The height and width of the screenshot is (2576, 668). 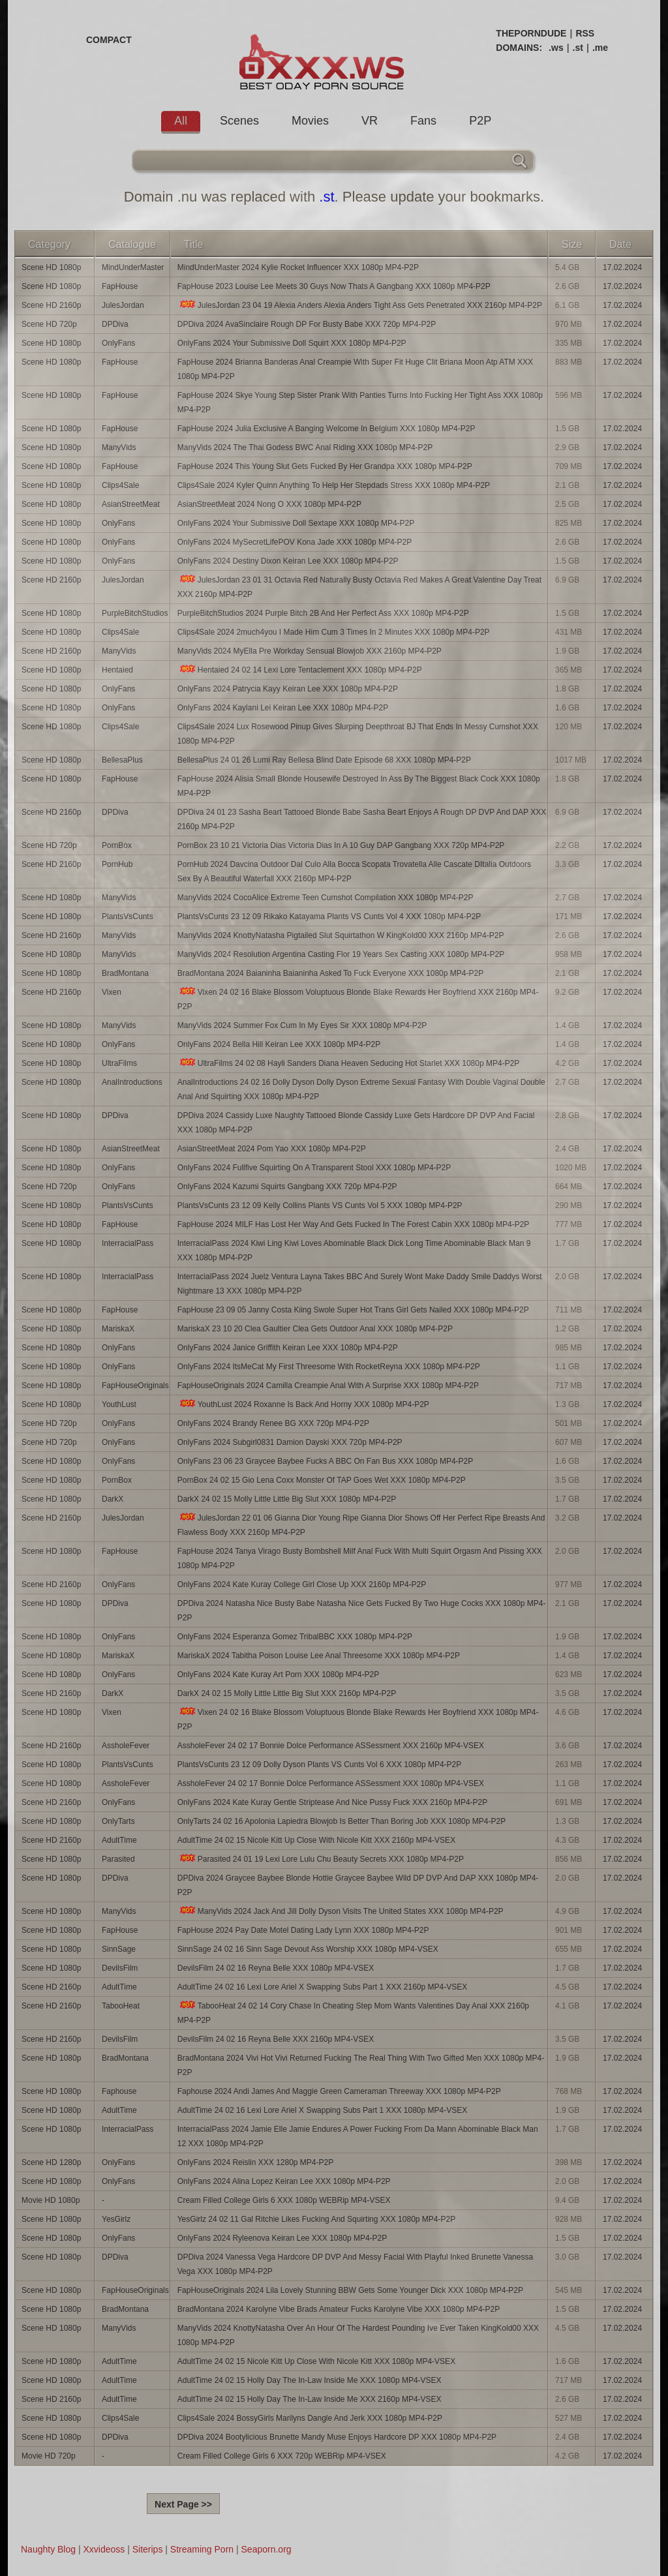 I want to click on FapHouseOriginals, so click(x=135, y=1385).